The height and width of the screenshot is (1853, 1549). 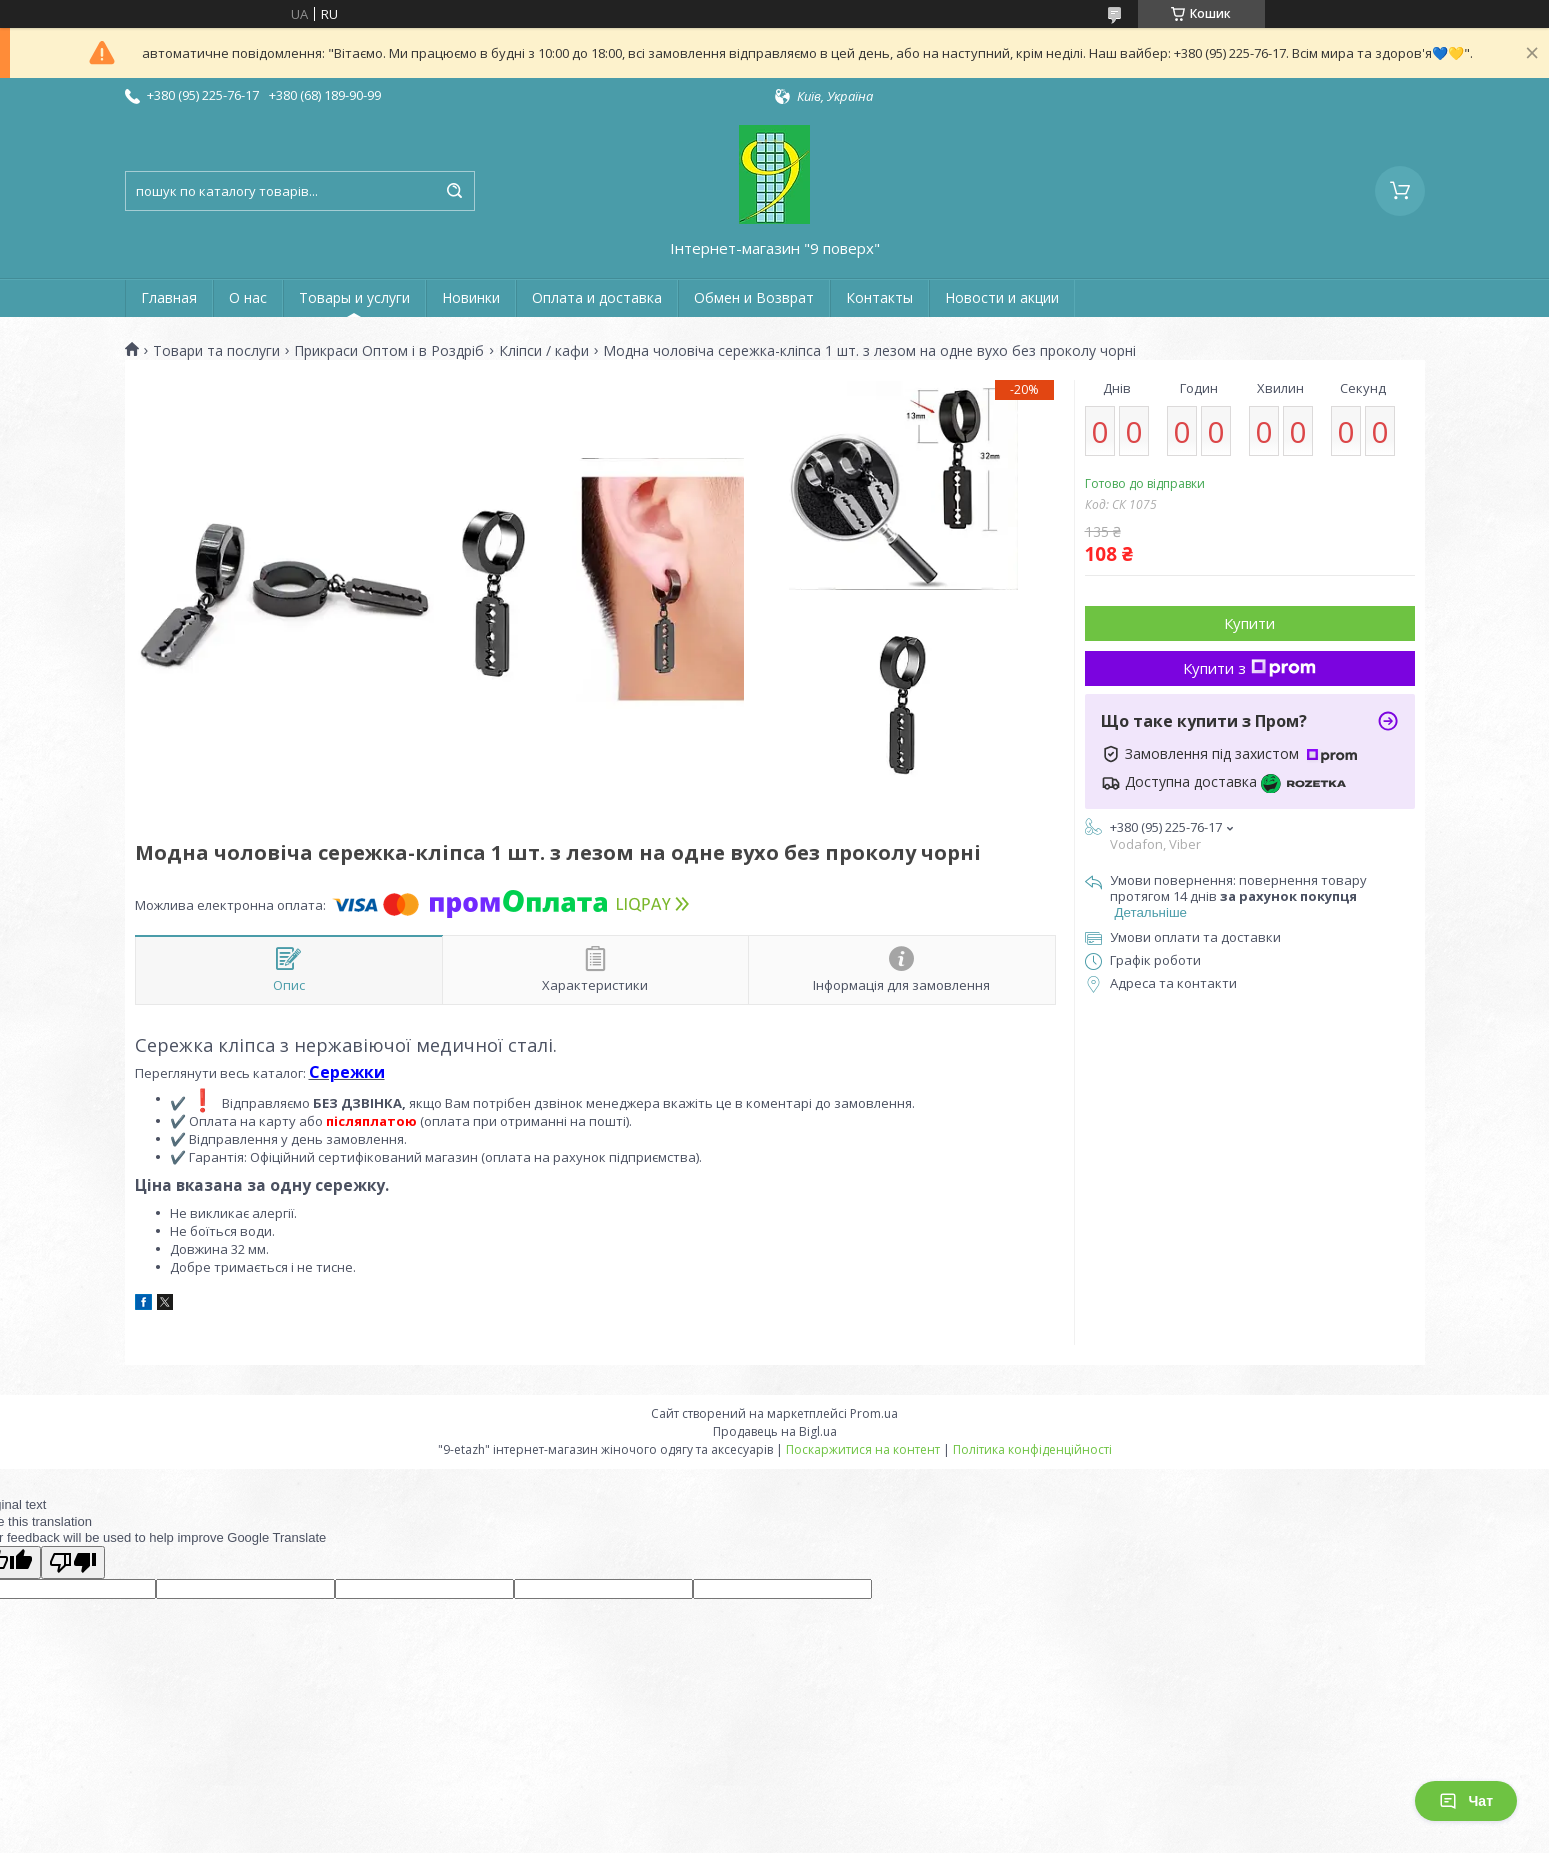 I want to click on [Шукати], so click(x=455, y=191).